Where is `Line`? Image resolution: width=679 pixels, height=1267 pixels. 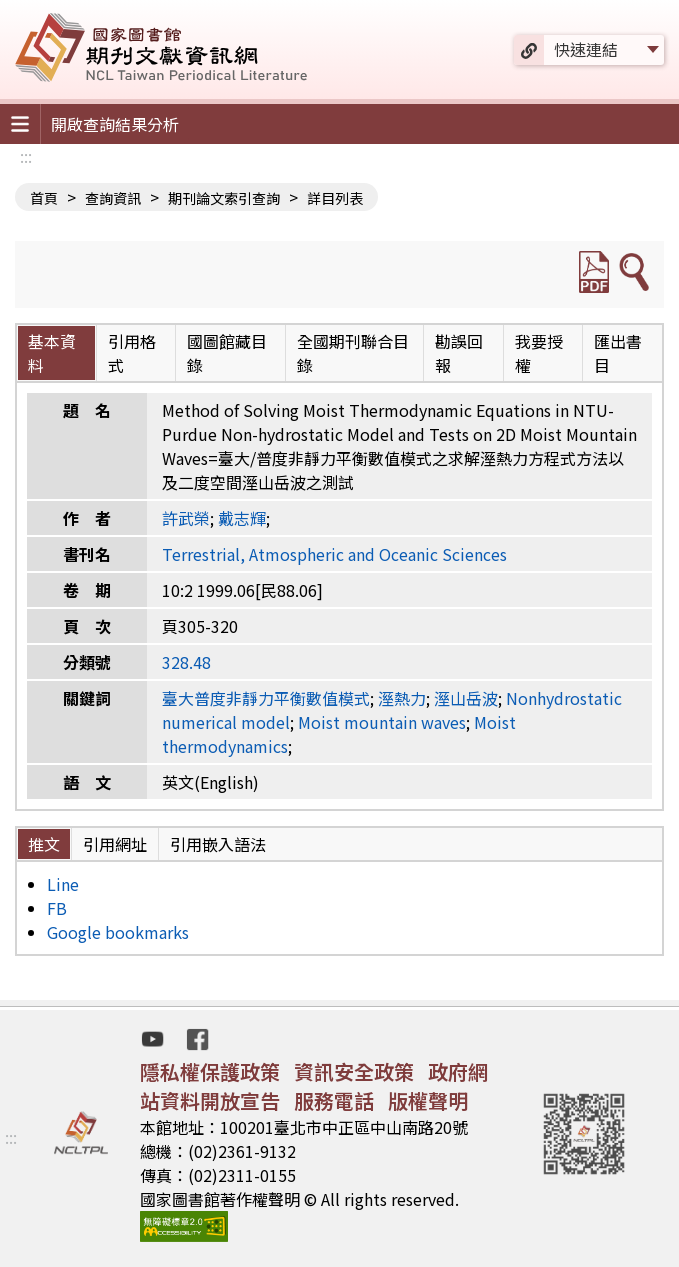 Line is located at coordinates (63, 884).